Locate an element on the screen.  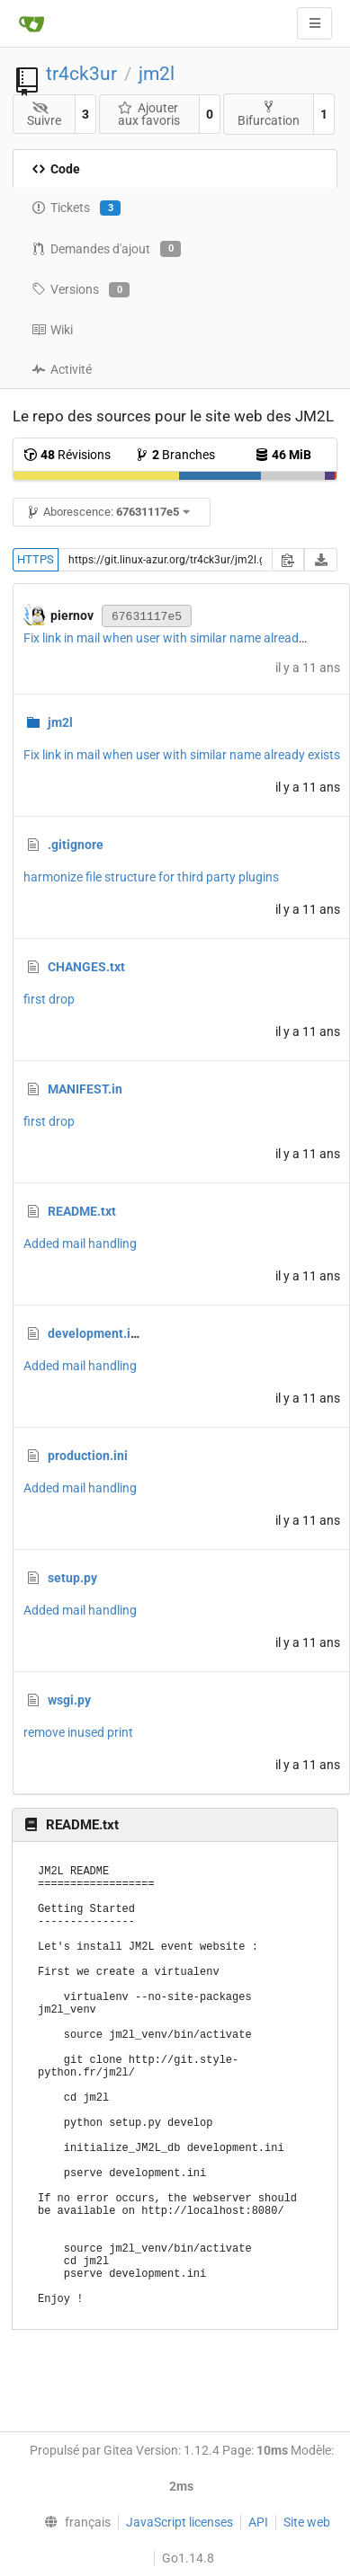
Révisions is located at coordinates (67, 454).